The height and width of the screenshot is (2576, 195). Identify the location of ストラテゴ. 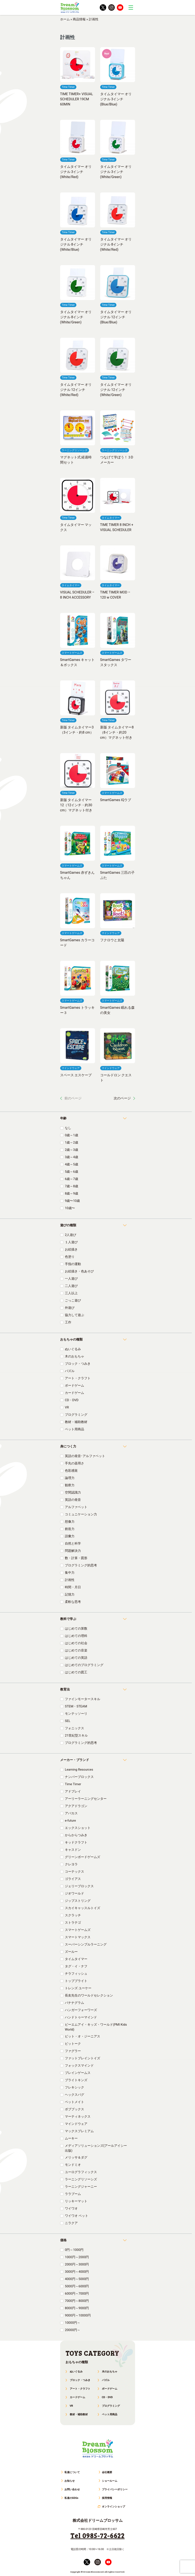
(73, 1922).